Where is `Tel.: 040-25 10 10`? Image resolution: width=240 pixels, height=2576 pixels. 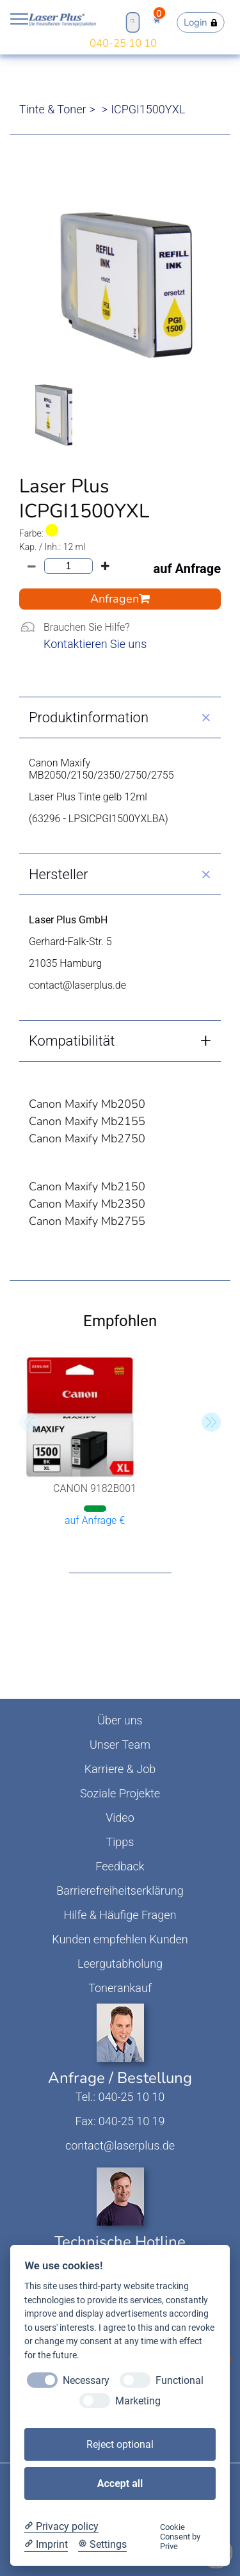
Tel.: 040-25 10 10 is located at coordinates (120, 2096).